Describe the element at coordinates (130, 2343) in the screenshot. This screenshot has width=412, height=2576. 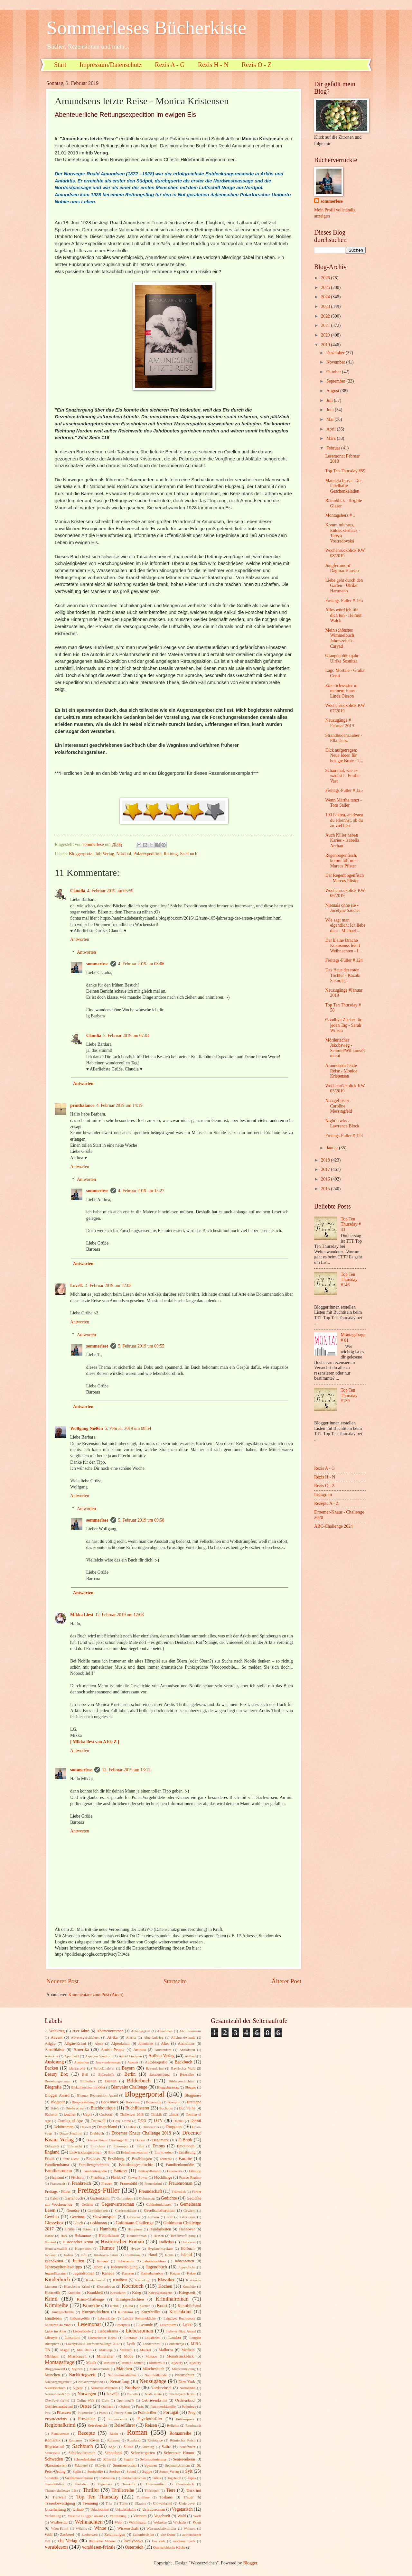
I see `Lyrik` at that location.